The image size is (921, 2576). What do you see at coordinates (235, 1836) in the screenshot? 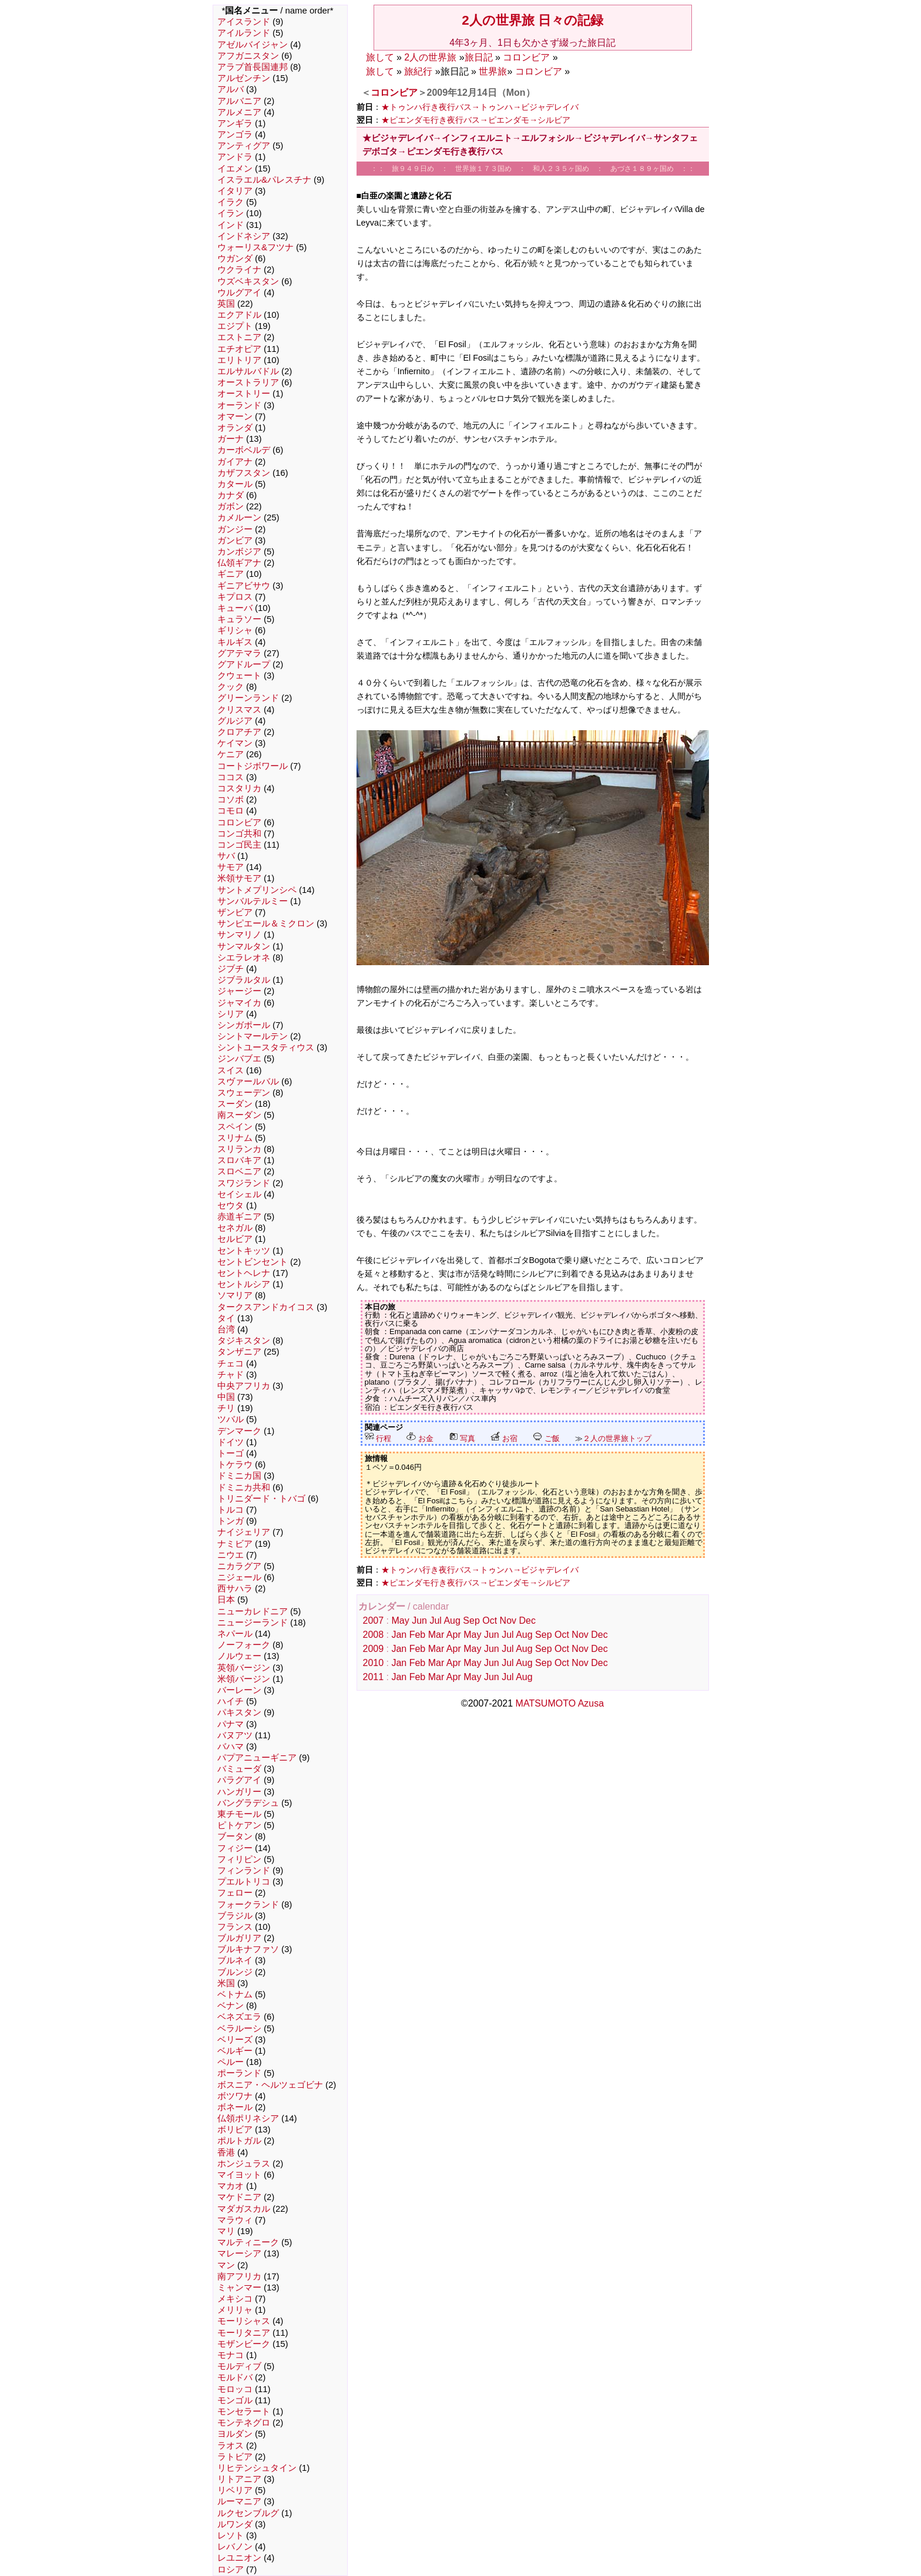
I see `ブータン` at bounding box center [235, 1836].